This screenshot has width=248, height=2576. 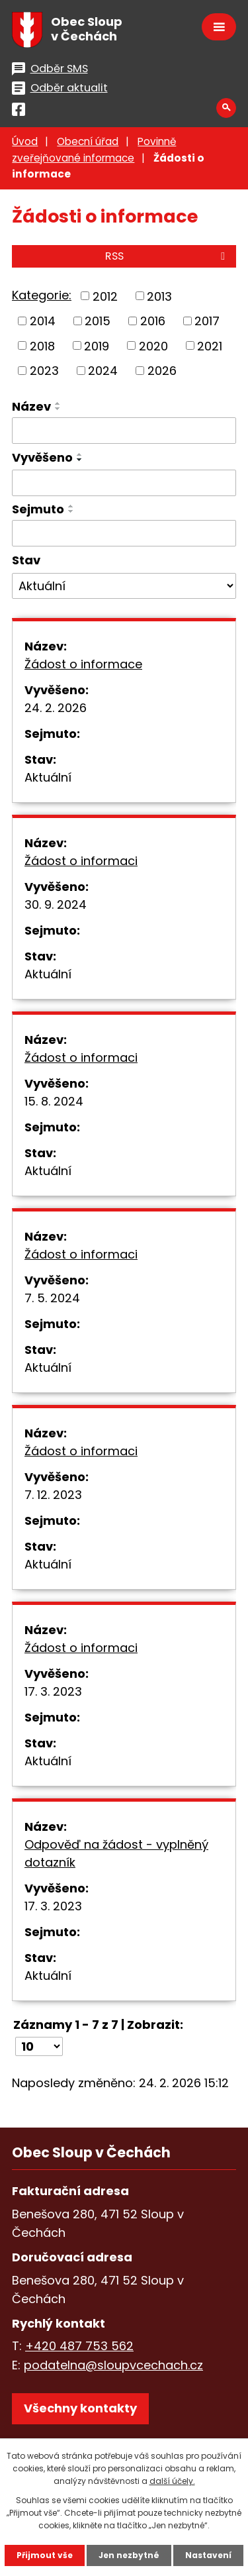 What do you see at coordinates (52, 1298) in the screenshot?
I see `7. 5. 2024` at bounding box center [52, 1298].